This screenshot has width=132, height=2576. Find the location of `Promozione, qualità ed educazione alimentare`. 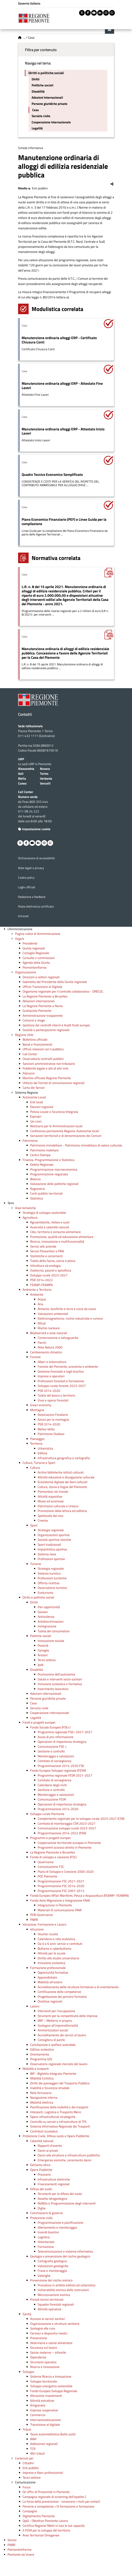

Promozione, qualità ed educazione alimentare is located at coordinates (61, 1239).